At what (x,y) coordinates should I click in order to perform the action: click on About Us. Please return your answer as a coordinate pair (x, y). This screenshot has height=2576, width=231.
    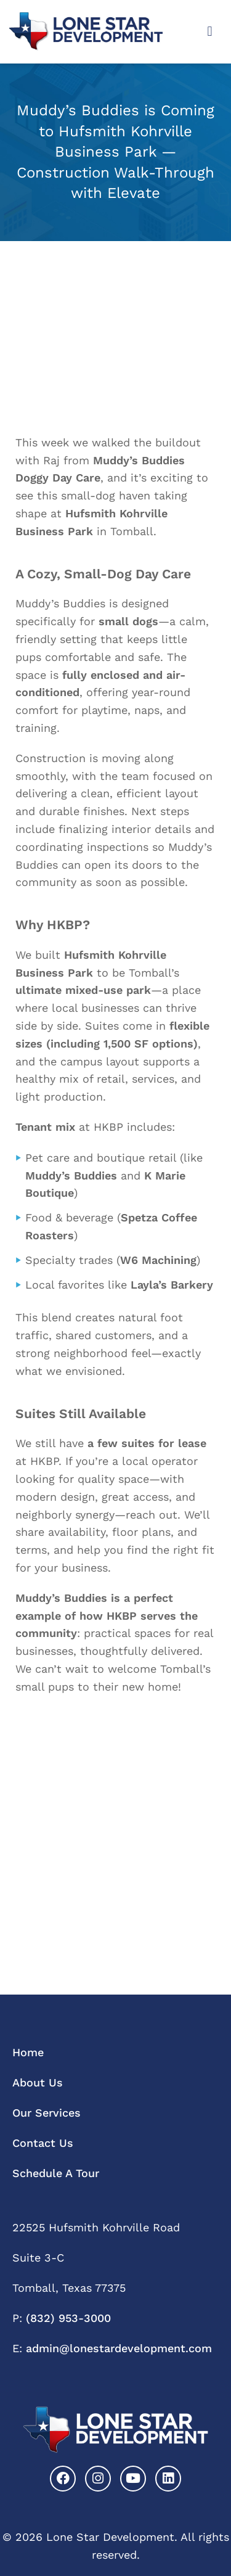
    Looking at the image, I should click on (37, 2082).